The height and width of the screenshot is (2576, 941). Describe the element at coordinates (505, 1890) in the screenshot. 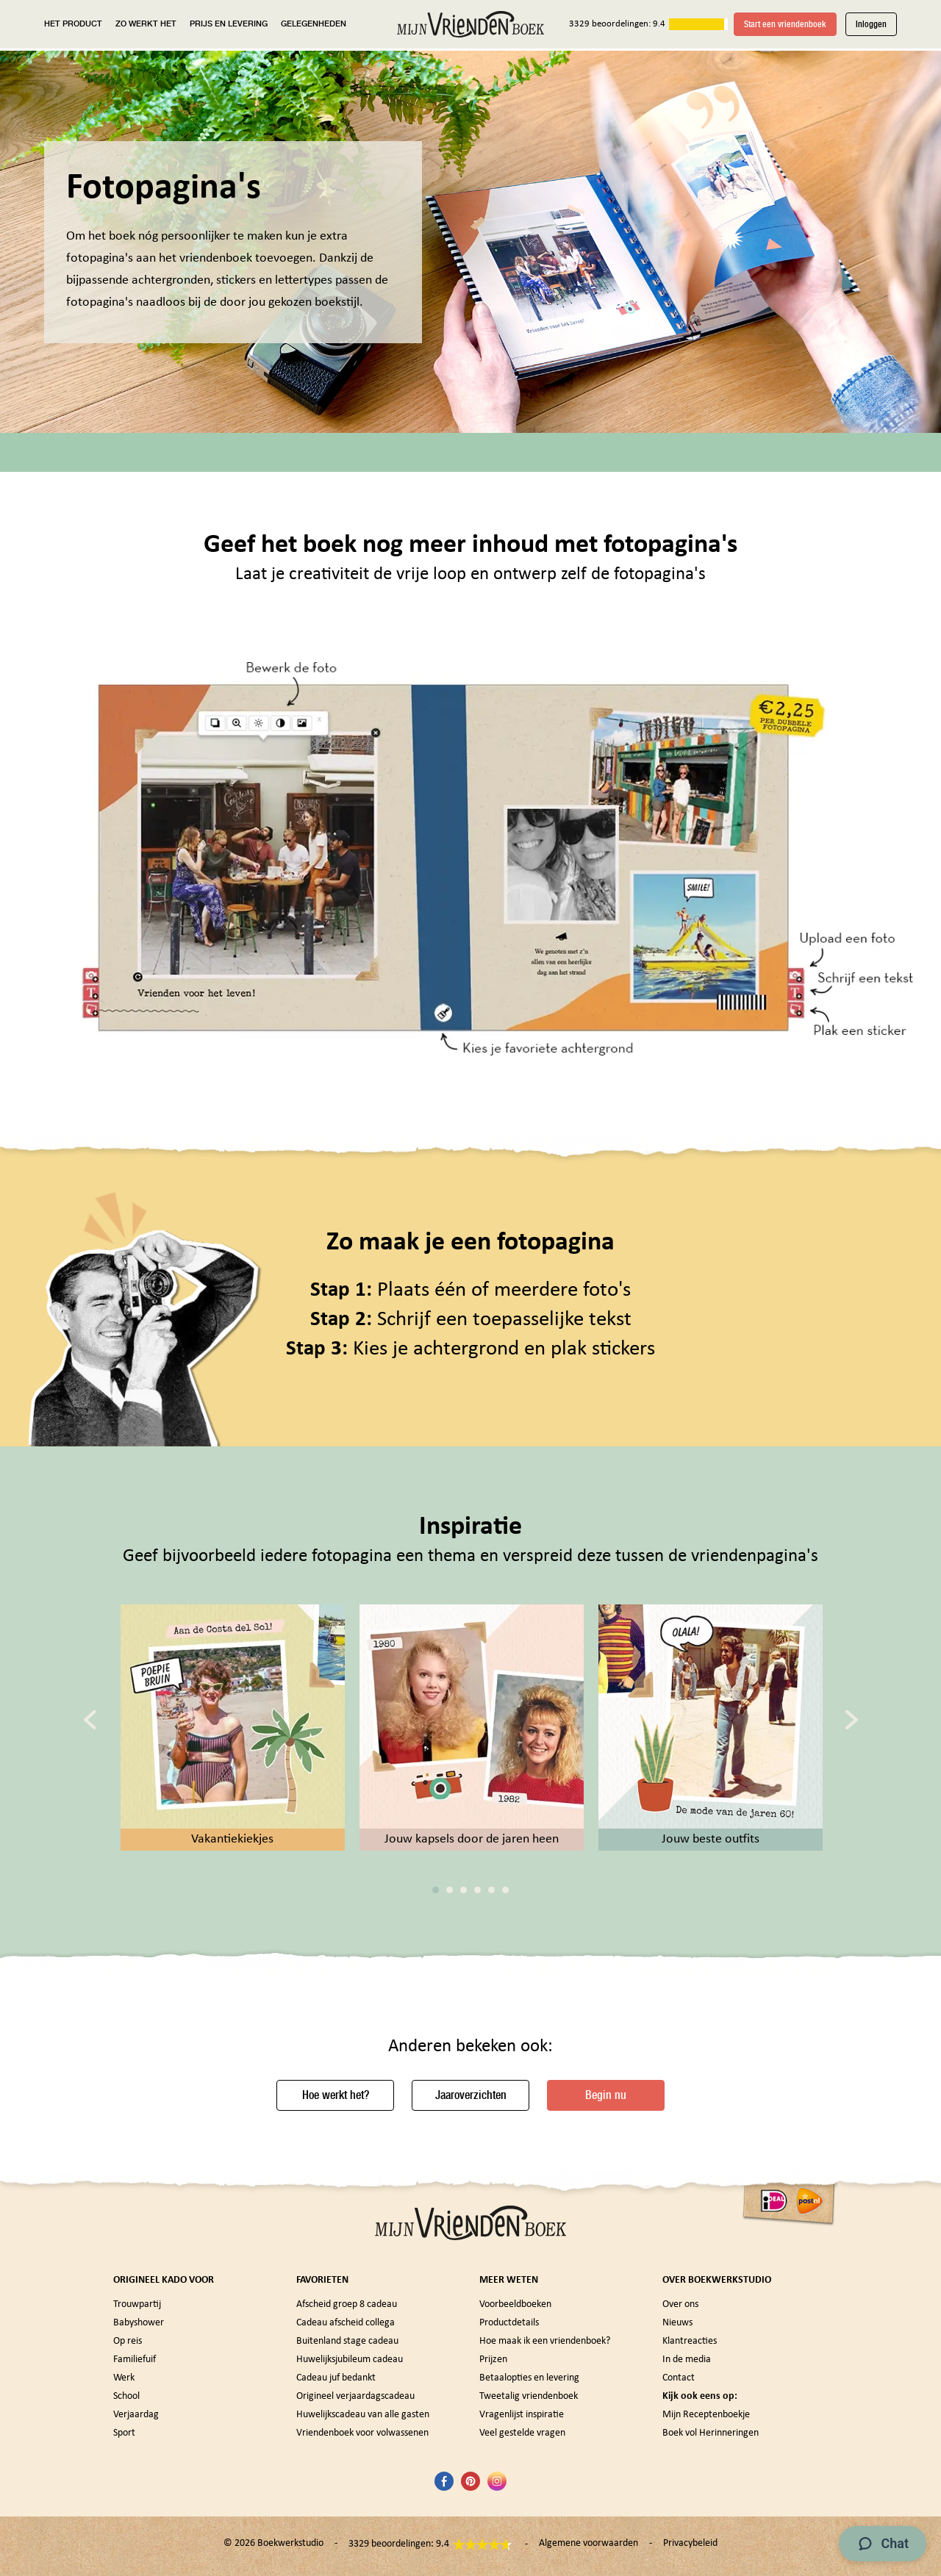

I see `6 [tab]` at that location.